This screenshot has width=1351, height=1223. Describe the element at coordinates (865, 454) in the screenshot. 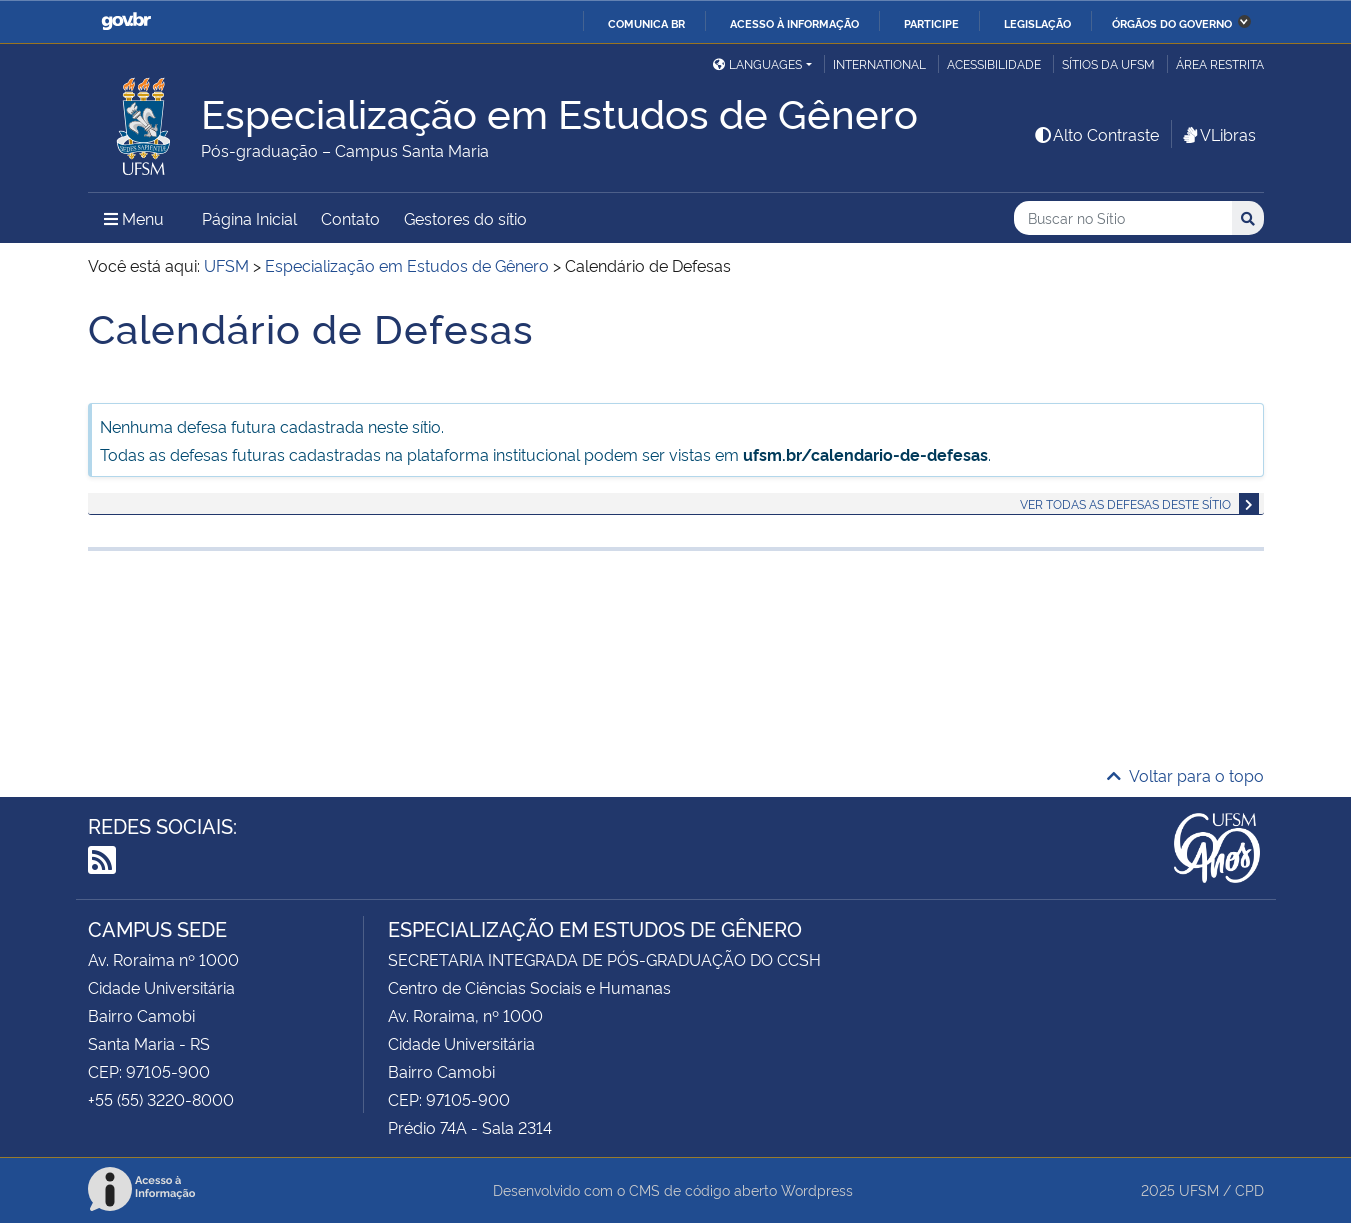

I see `ufsm.br/calendario-de-defesas` at that location.